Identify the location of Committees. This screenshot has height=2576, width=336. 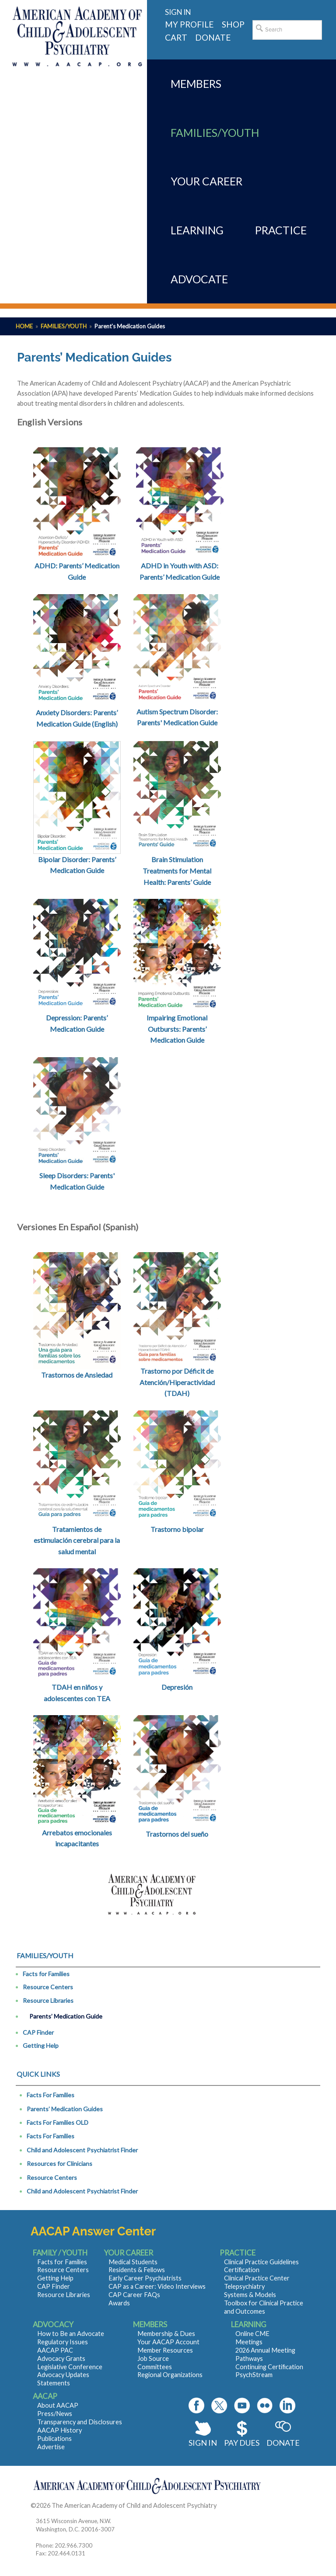
(154, 2367).